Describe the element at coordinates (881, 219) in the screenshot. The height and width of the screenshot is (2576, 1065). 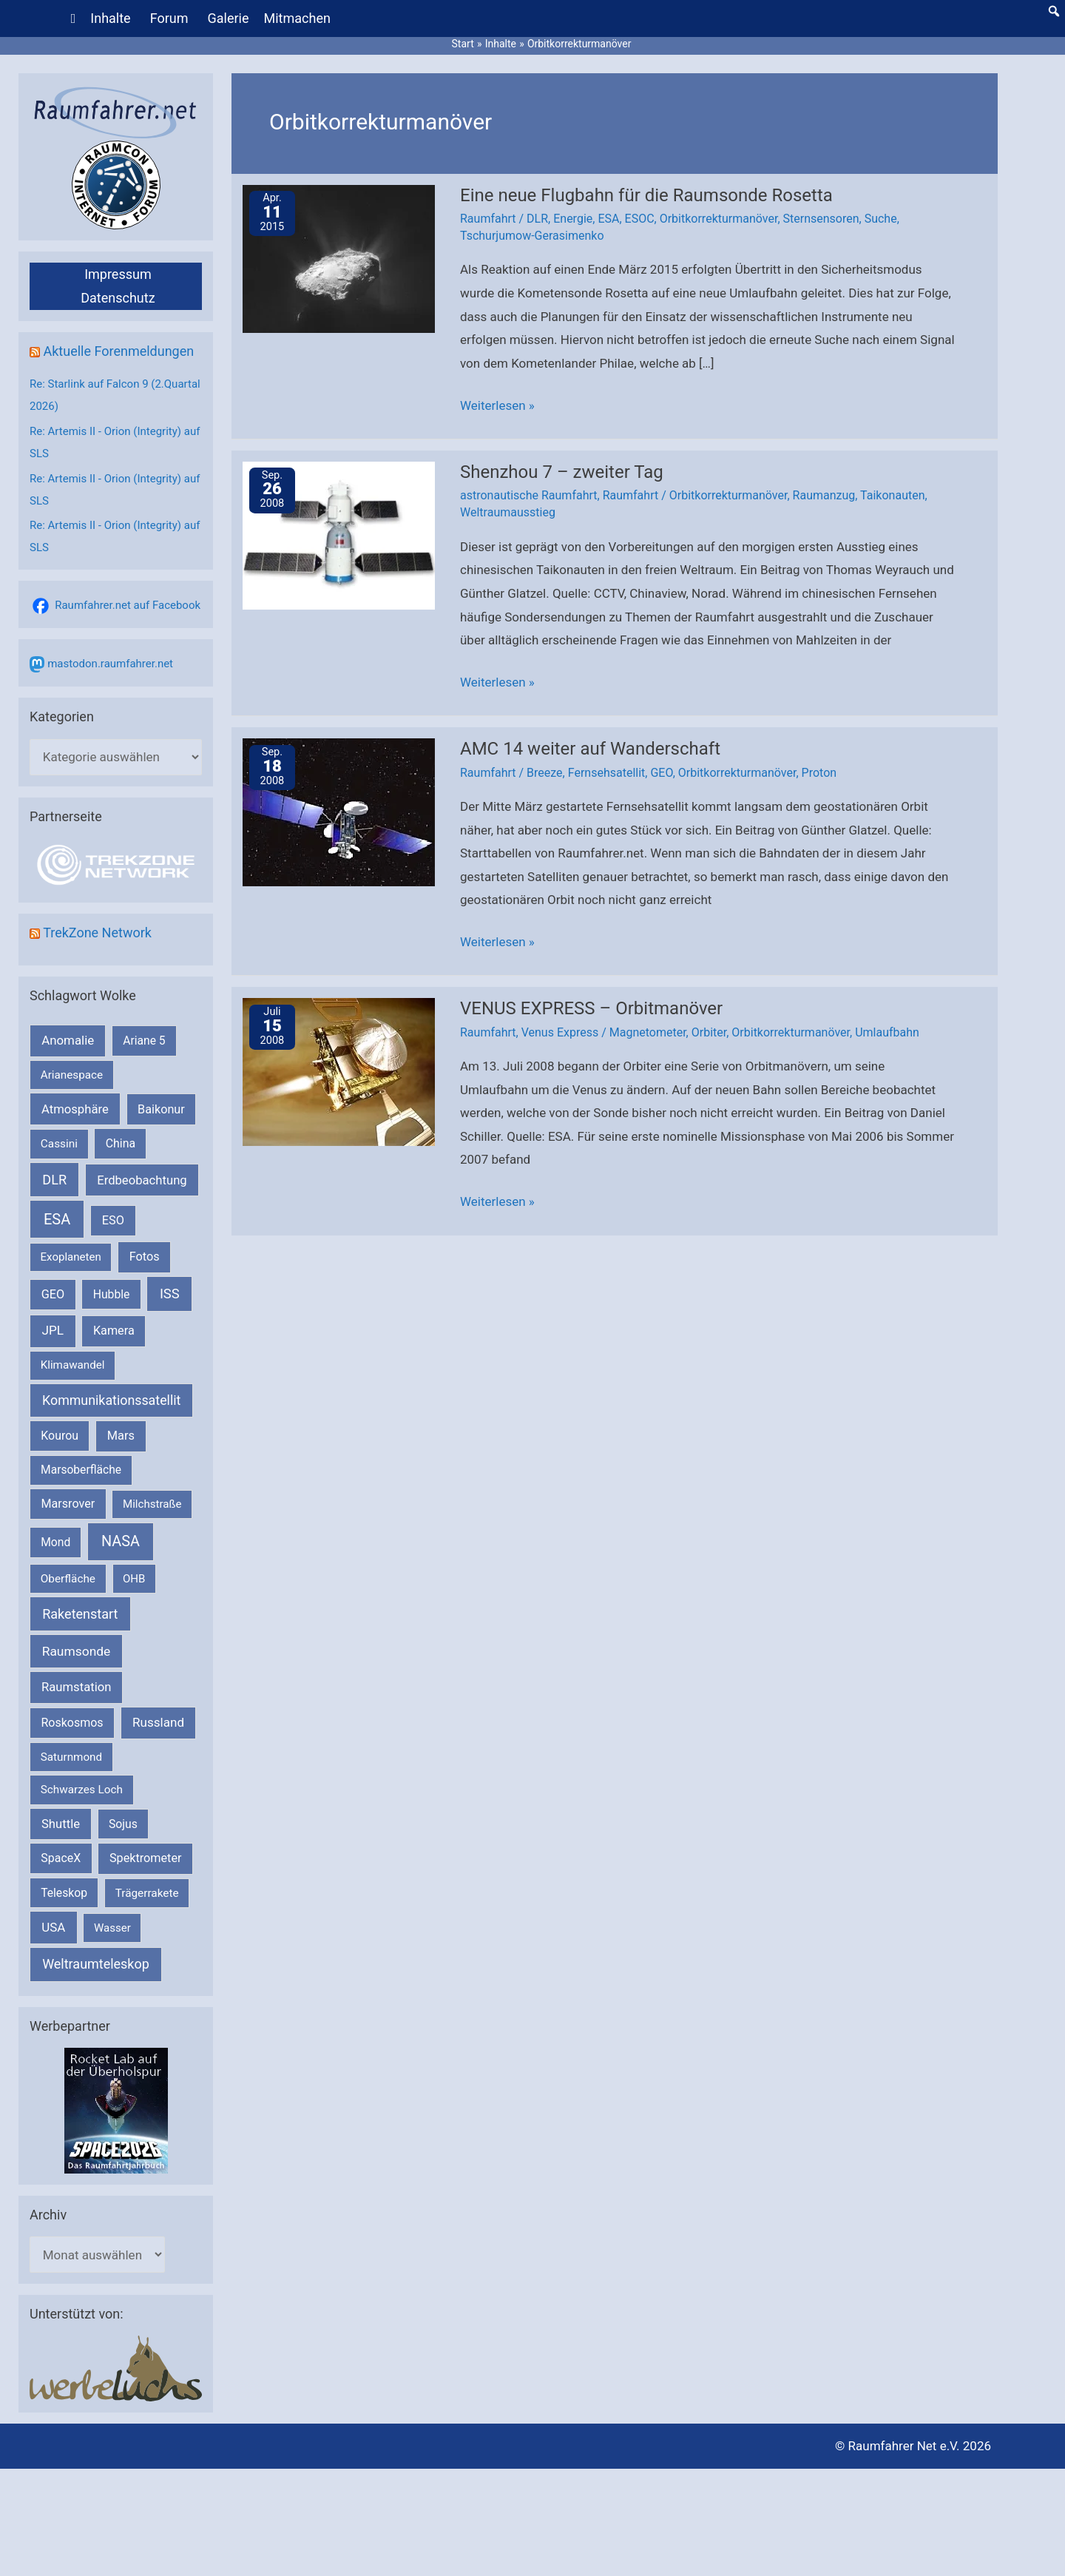
I see `Suche` at that location.